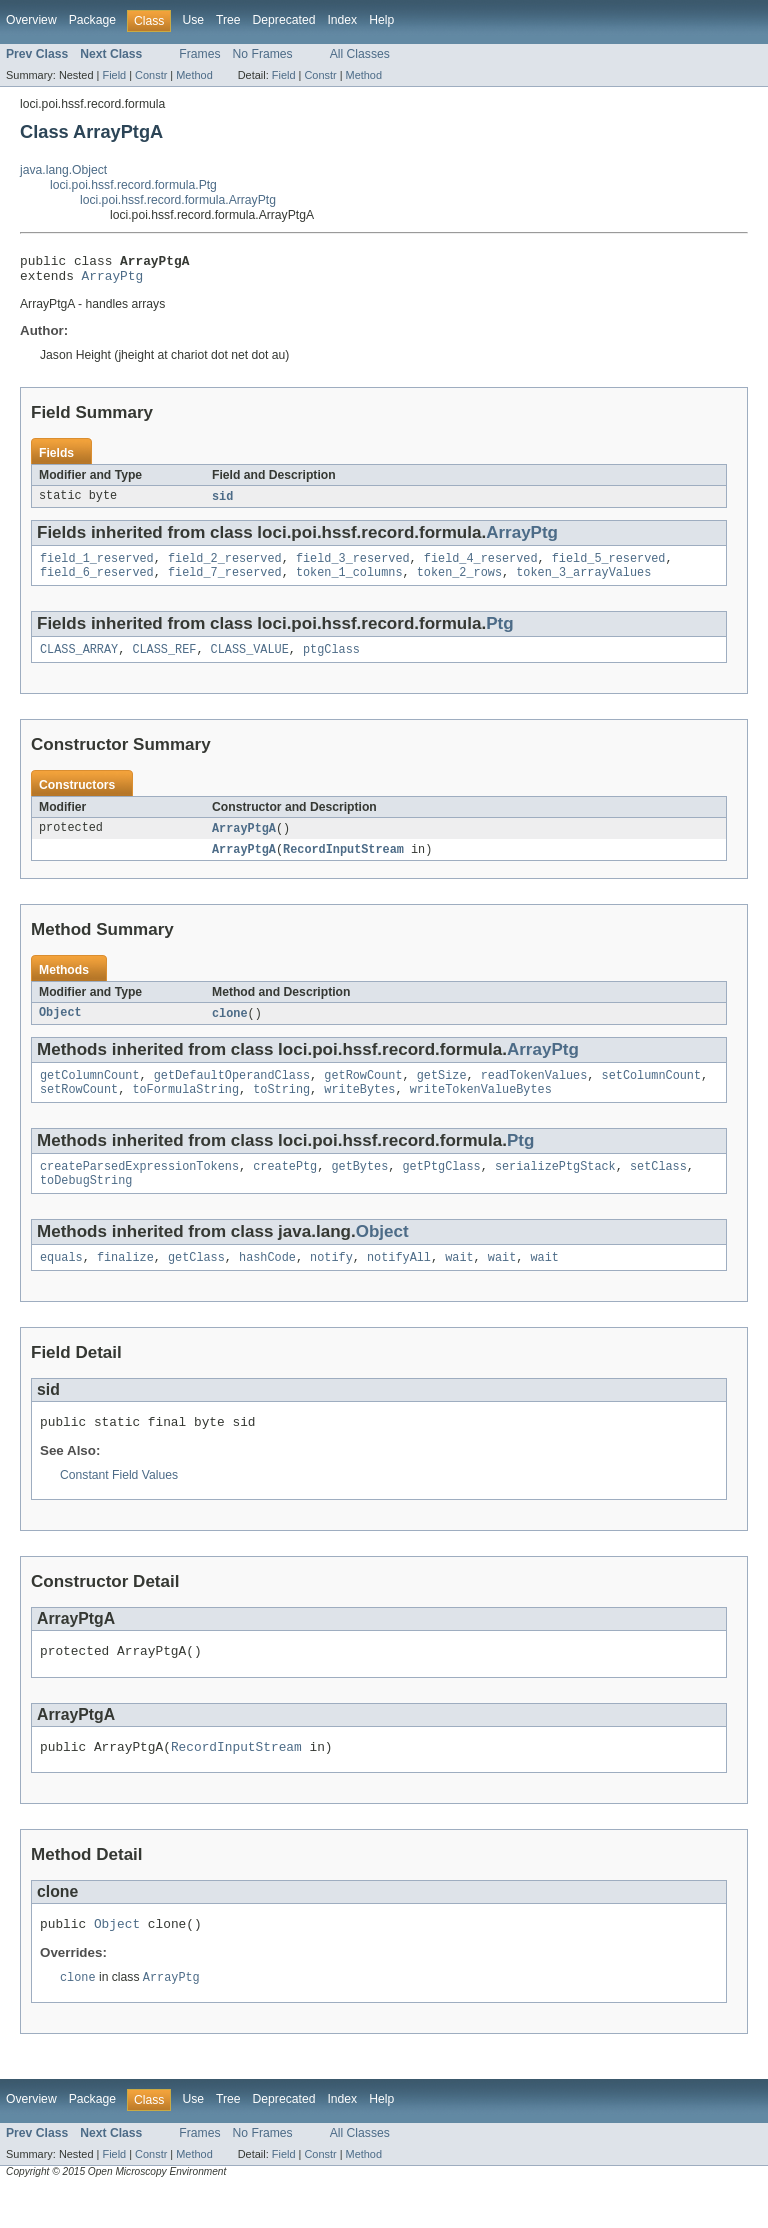  I want to click on writeBytes, so click(359, 1109).